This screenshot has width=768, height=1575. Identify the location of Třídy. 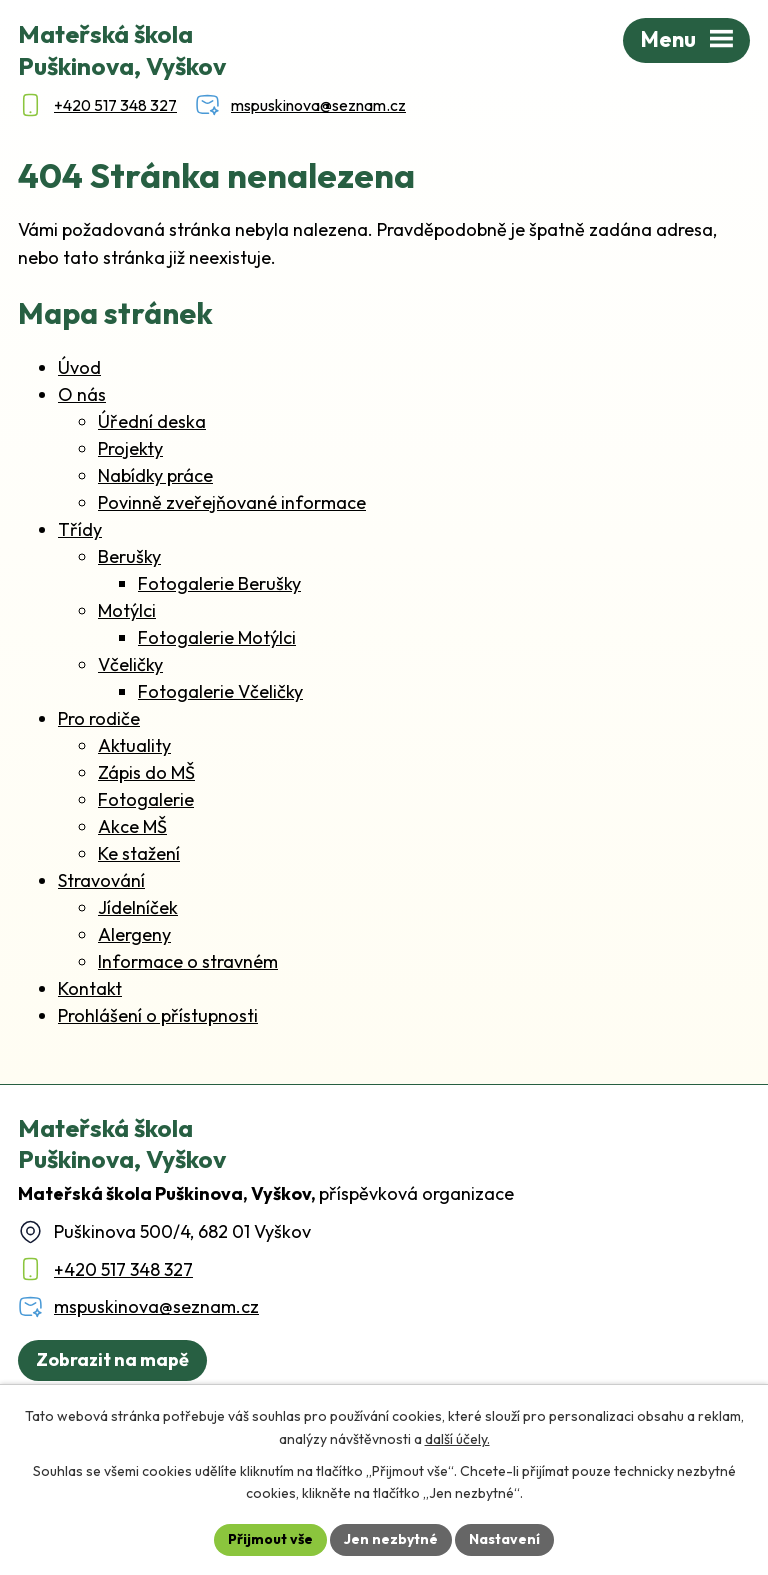
(80, 529).